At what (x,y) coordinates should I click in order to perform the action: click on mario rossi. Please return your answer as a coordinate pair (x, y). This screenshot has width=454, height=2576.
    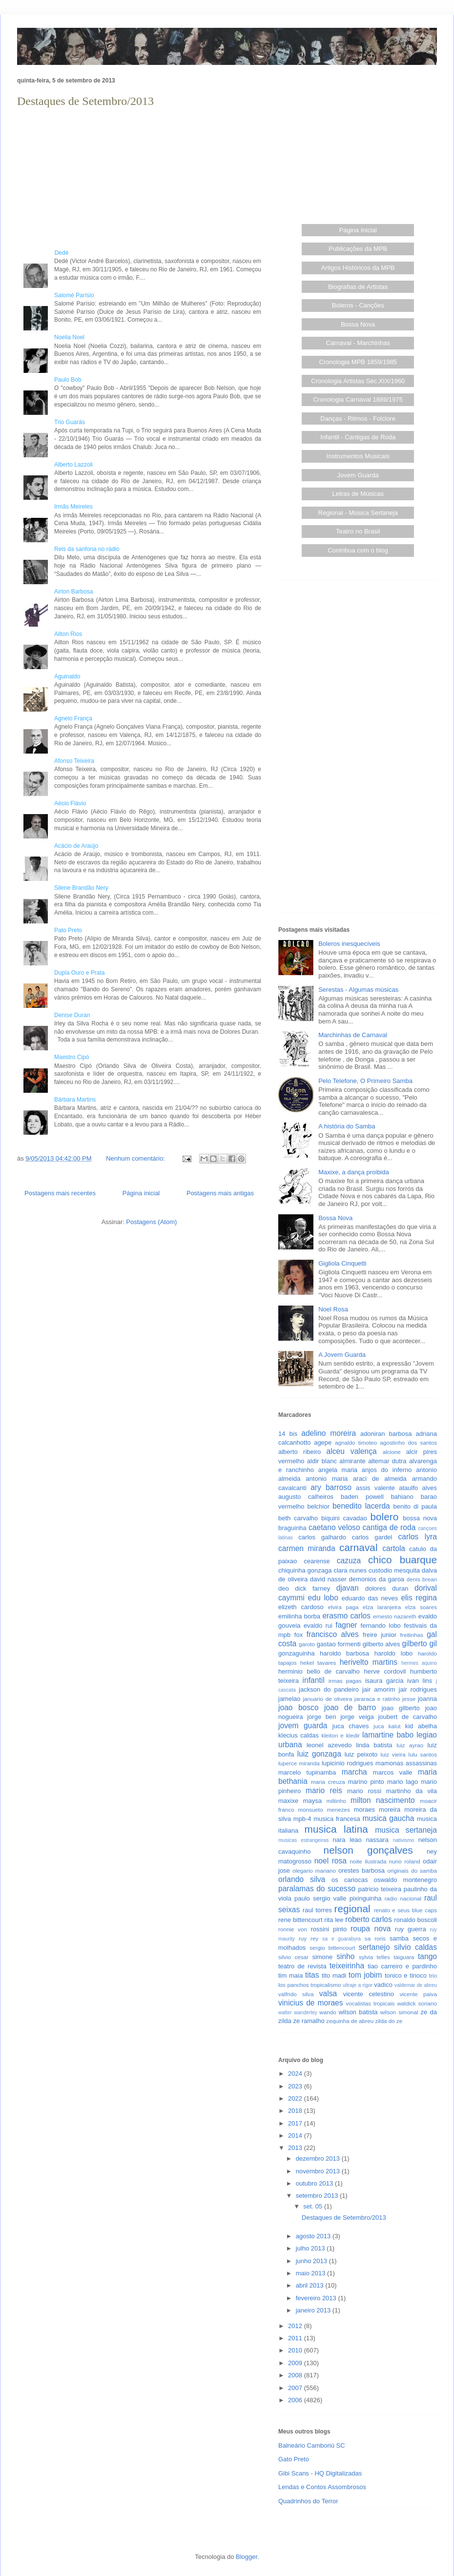
    Looking at the image, I should click on (364, 1791).